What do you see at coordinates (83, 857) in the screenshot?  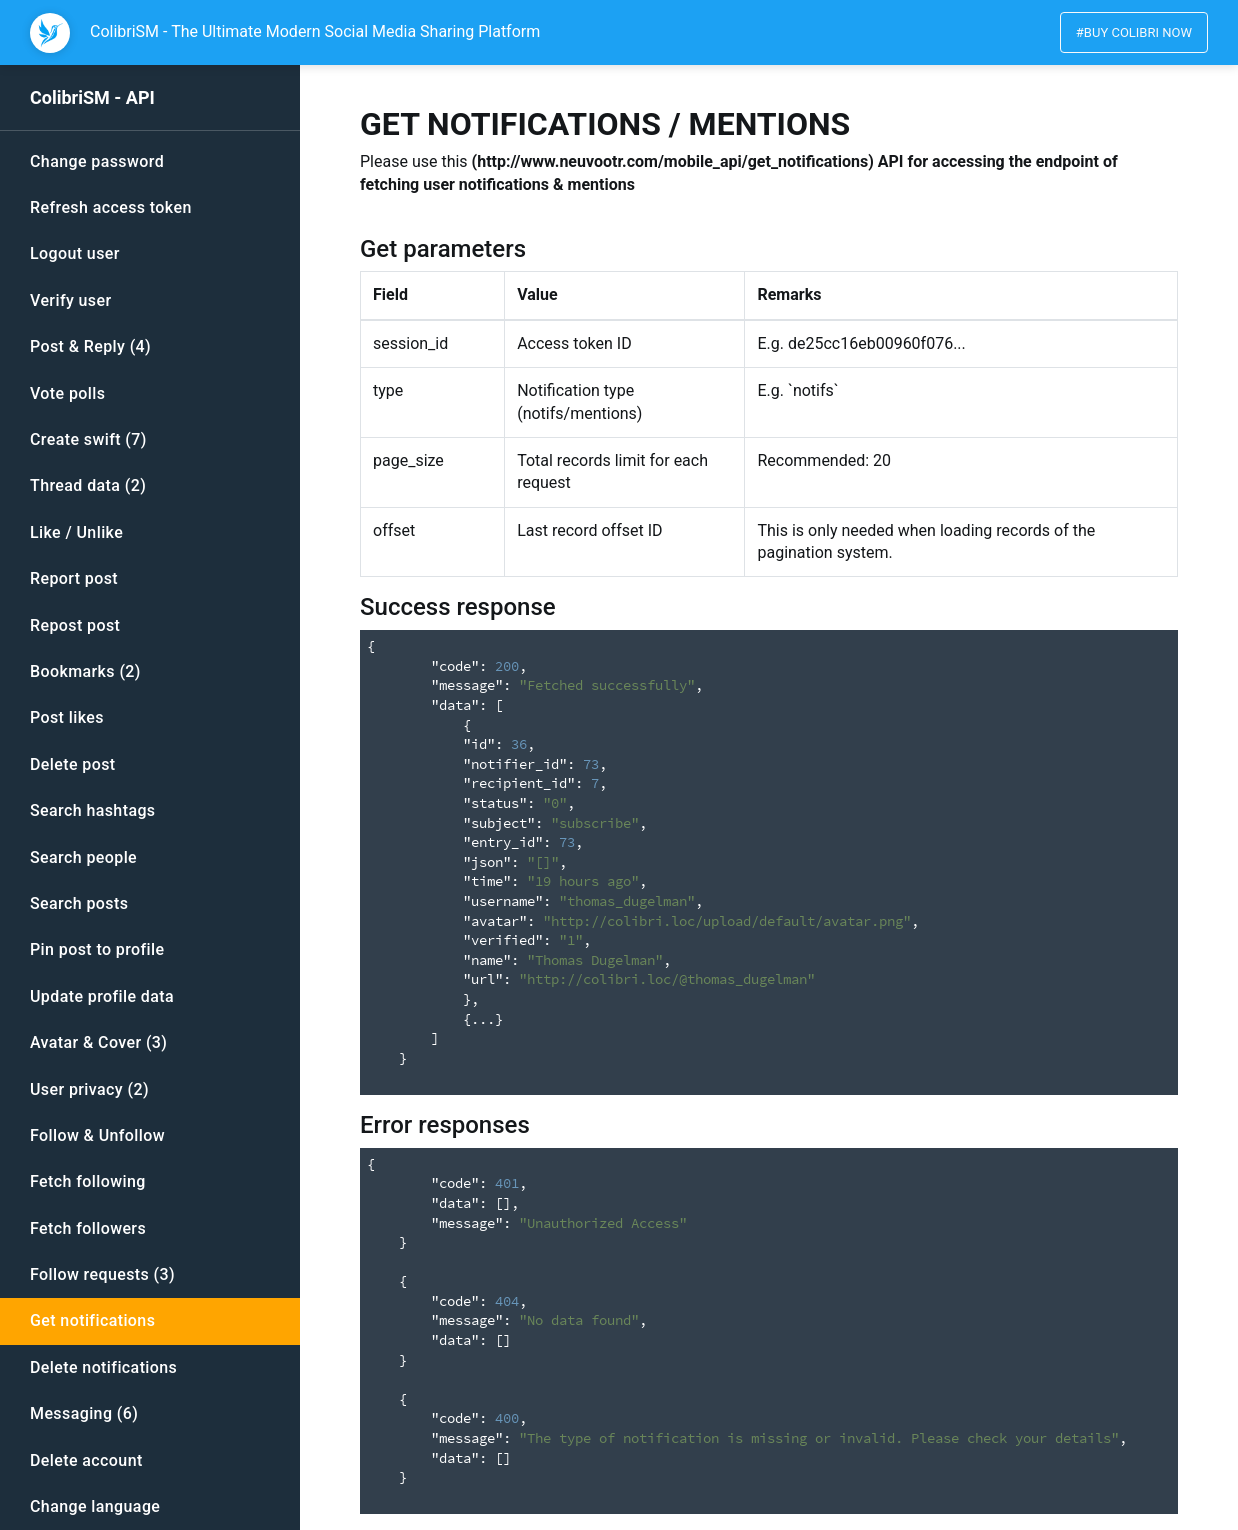 I see `Search people` at bounding box center [83, 857].